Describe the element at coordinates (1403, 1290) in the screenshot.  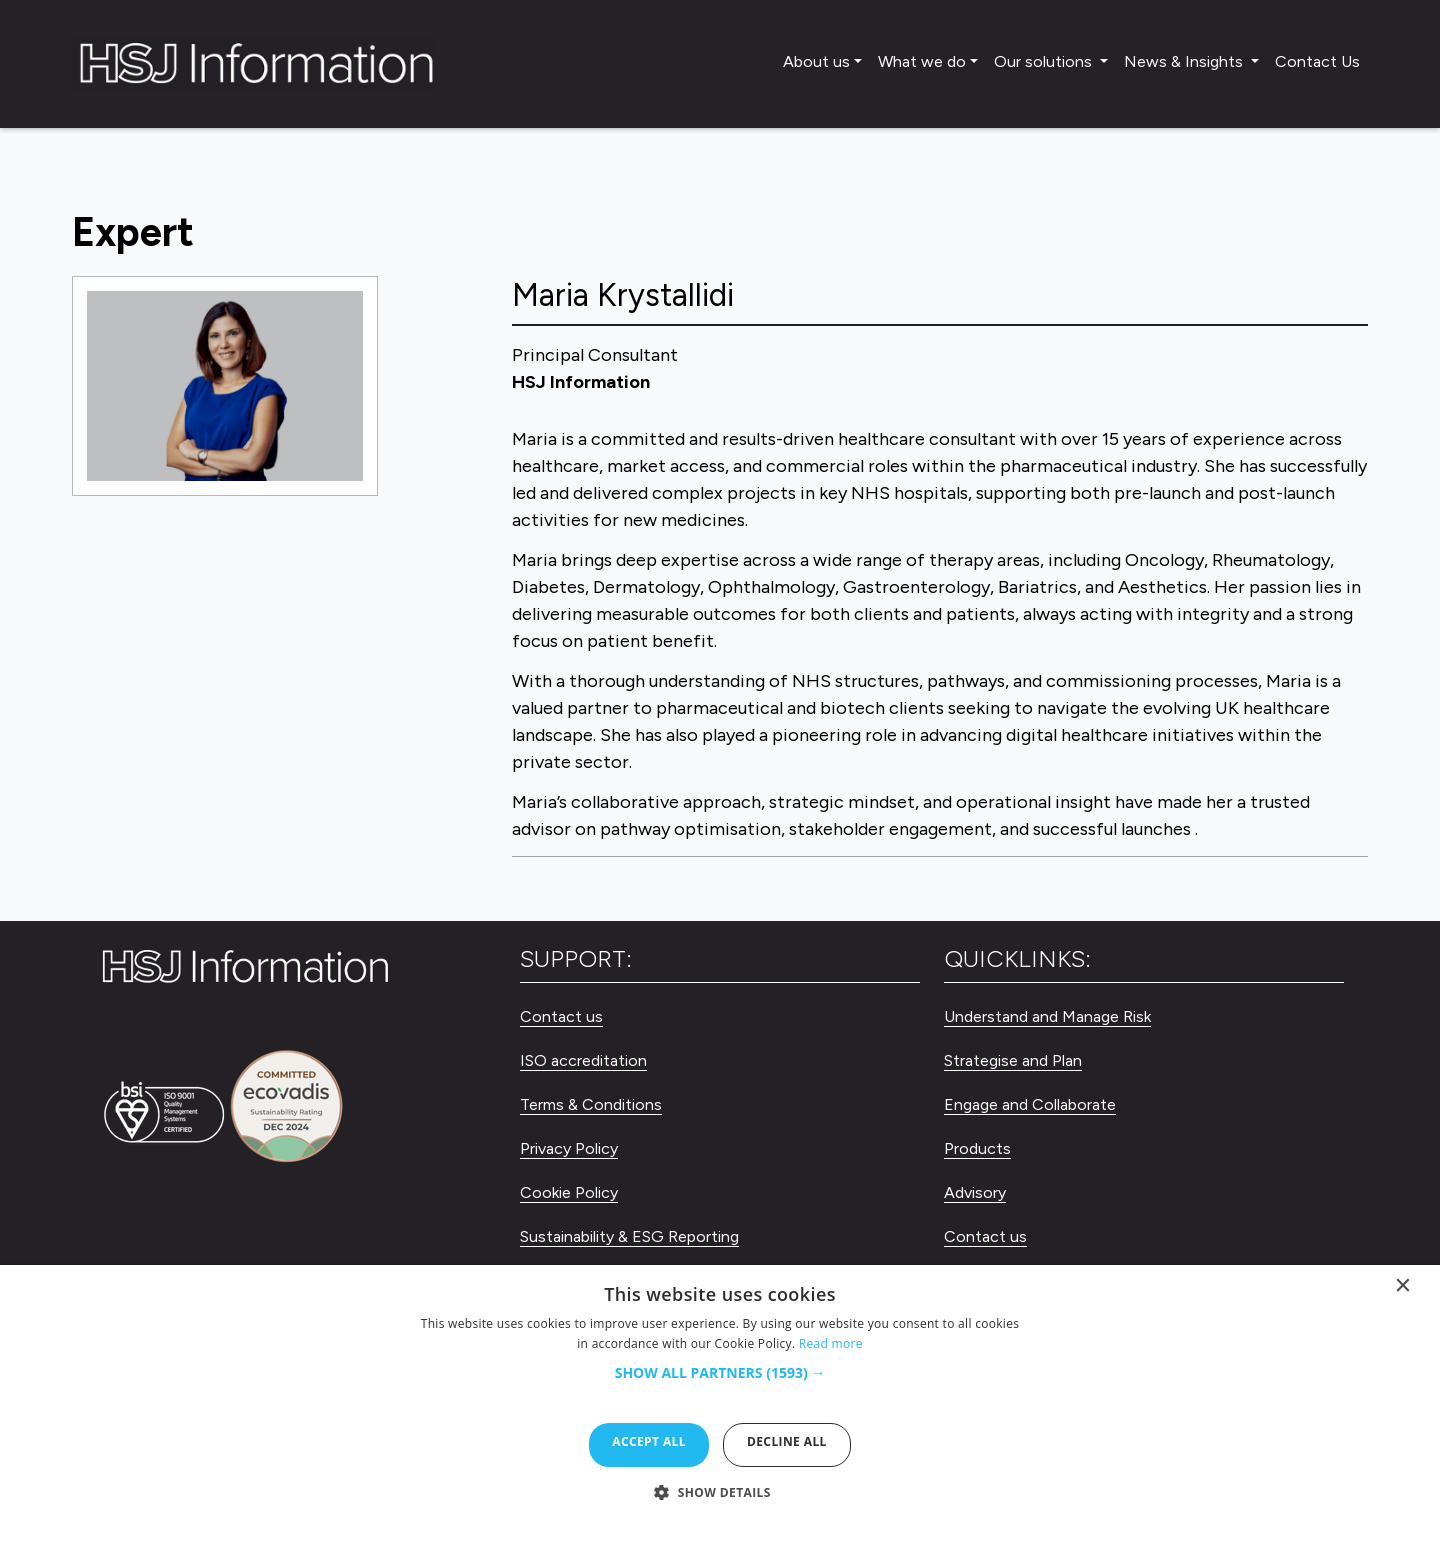
I see `× [button]` at that location.